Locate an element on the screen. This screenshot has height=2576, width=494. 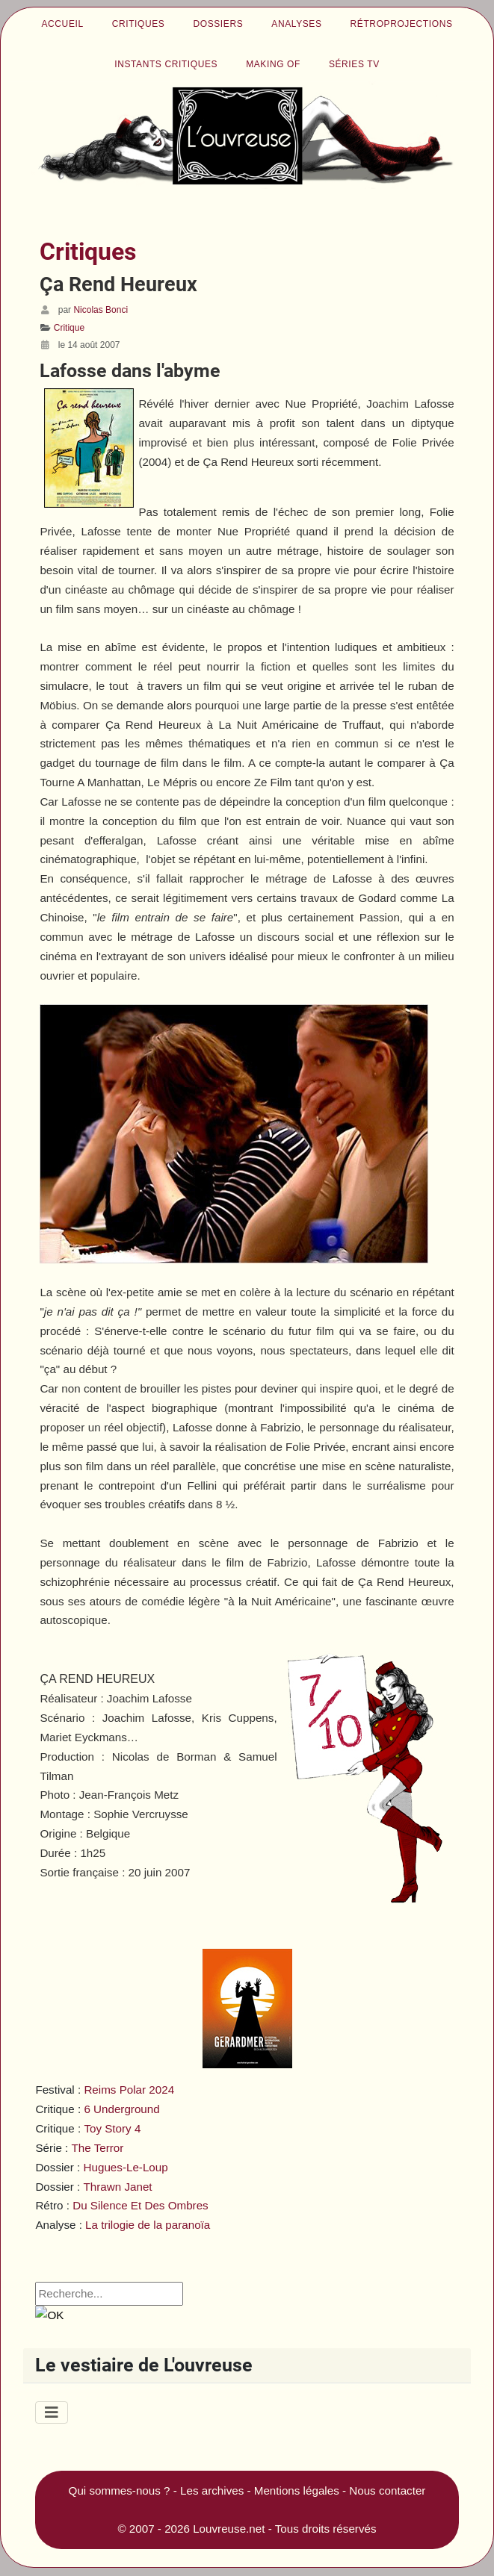
[Permuter la navigation] is located at coordinates (51, 2412).